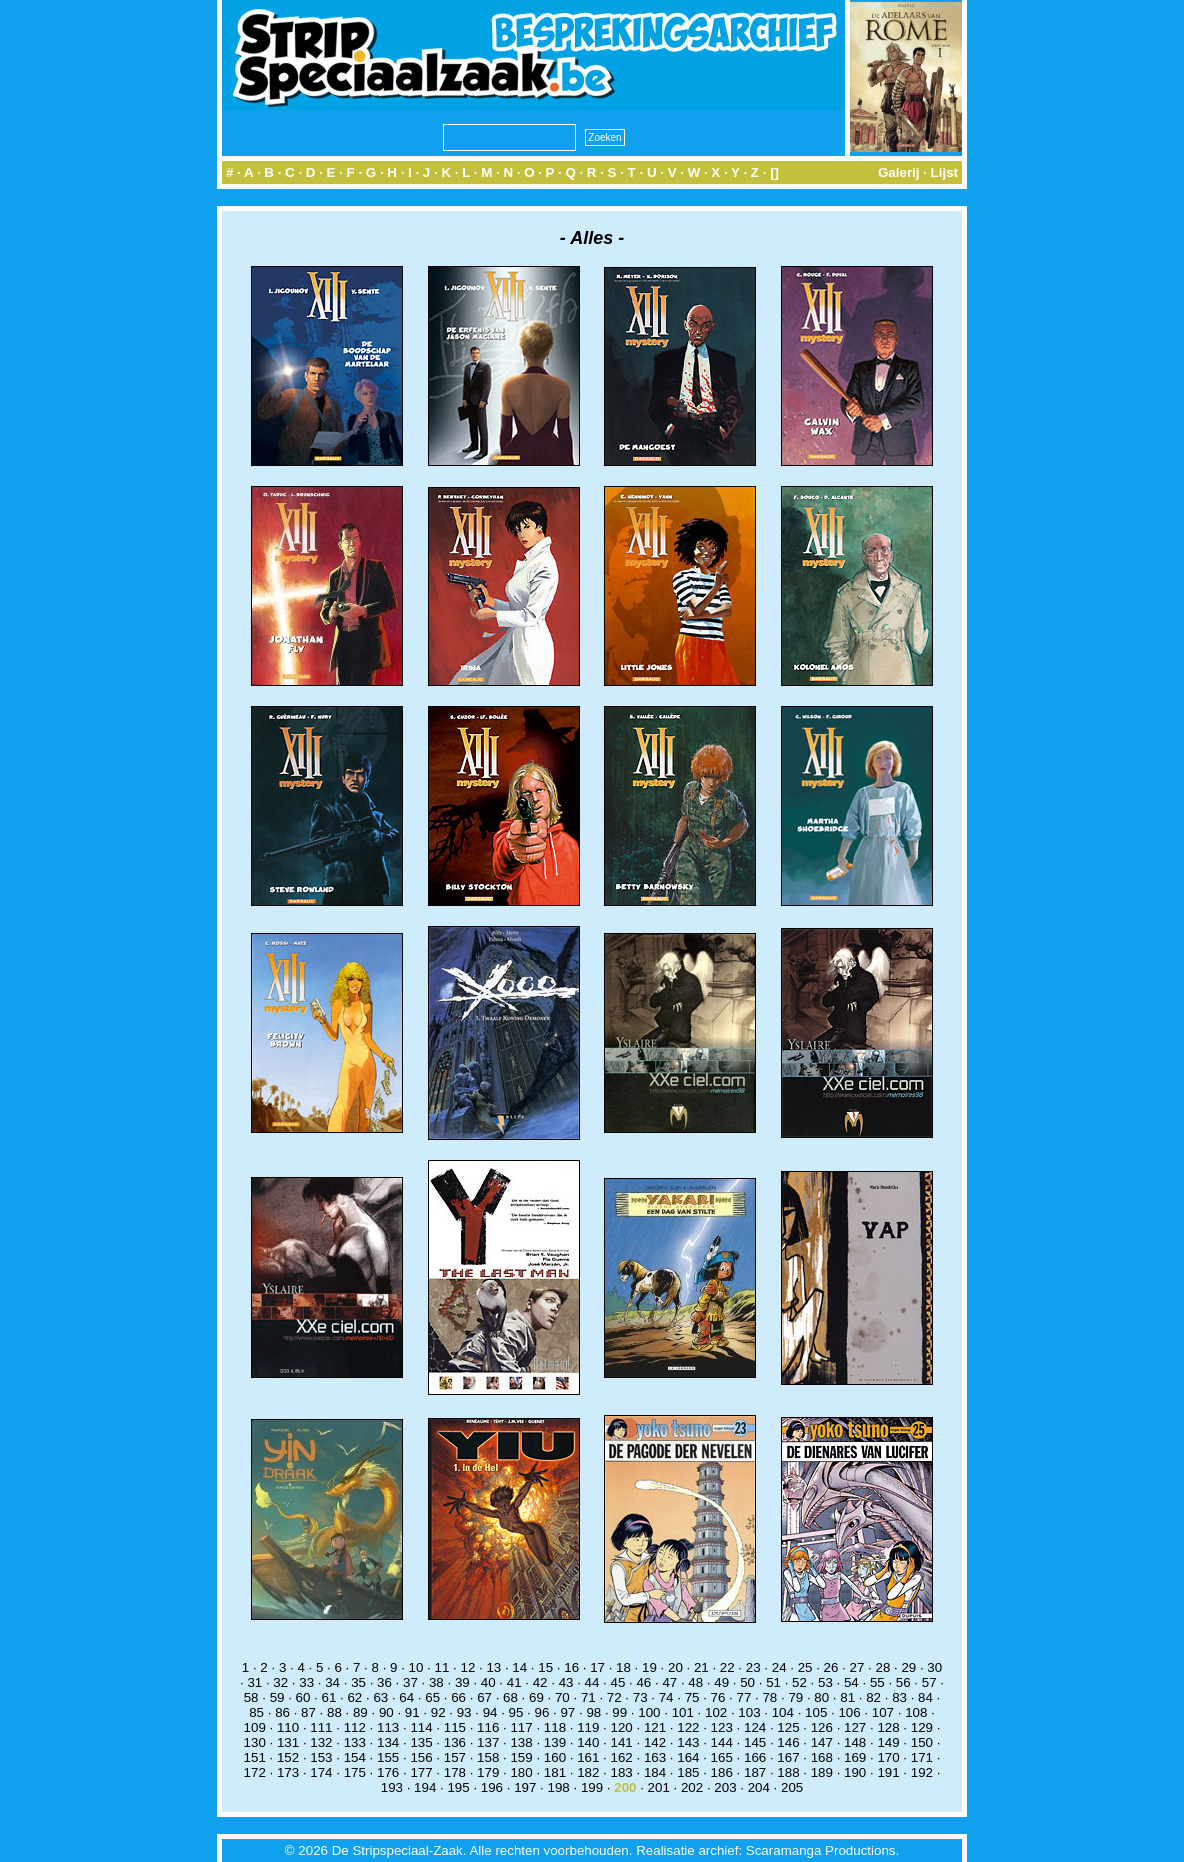  What do you see at coordinates (458, 1787) in the screenshot?
I see `195` at bounding box center [458, 1787].